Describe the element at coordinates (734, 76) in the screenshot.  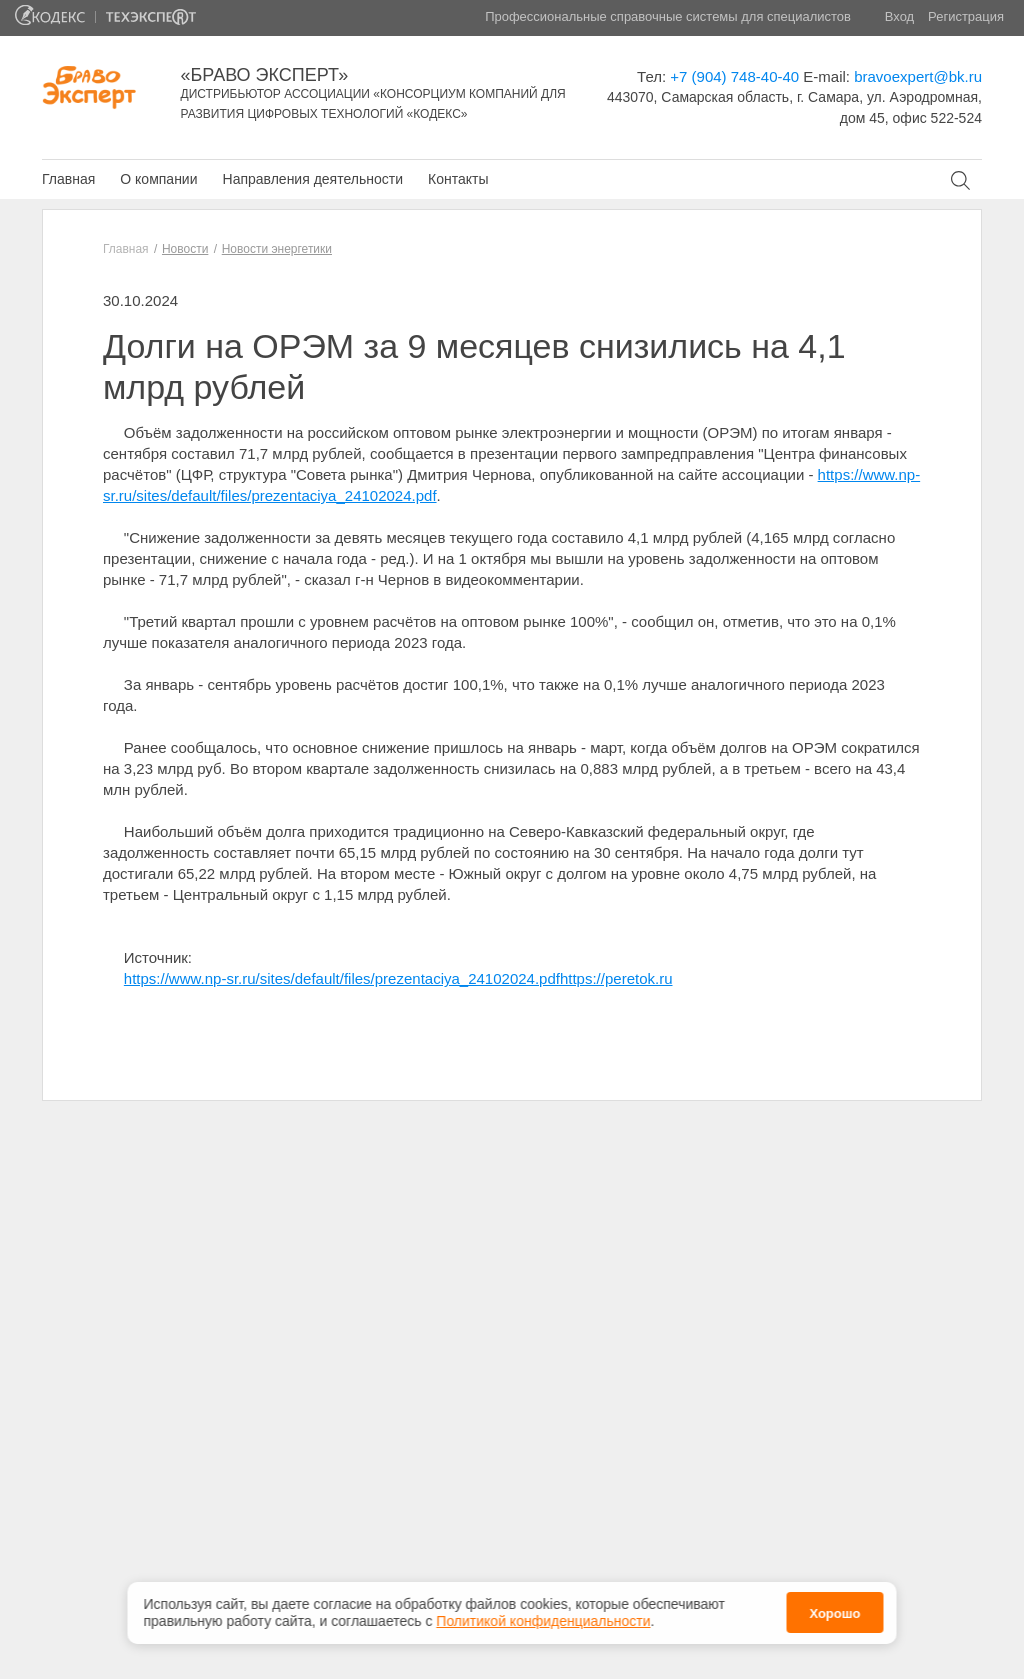
I see `+7 (904) 748-40-40` at that location.